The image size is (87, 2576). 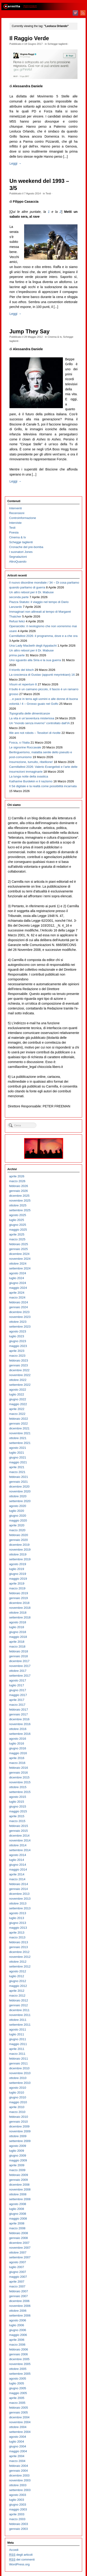 What do you see at coordinates (17, 1646) in the screenshot?
I see `marzo 2018` at bounding box center [17, 1646].